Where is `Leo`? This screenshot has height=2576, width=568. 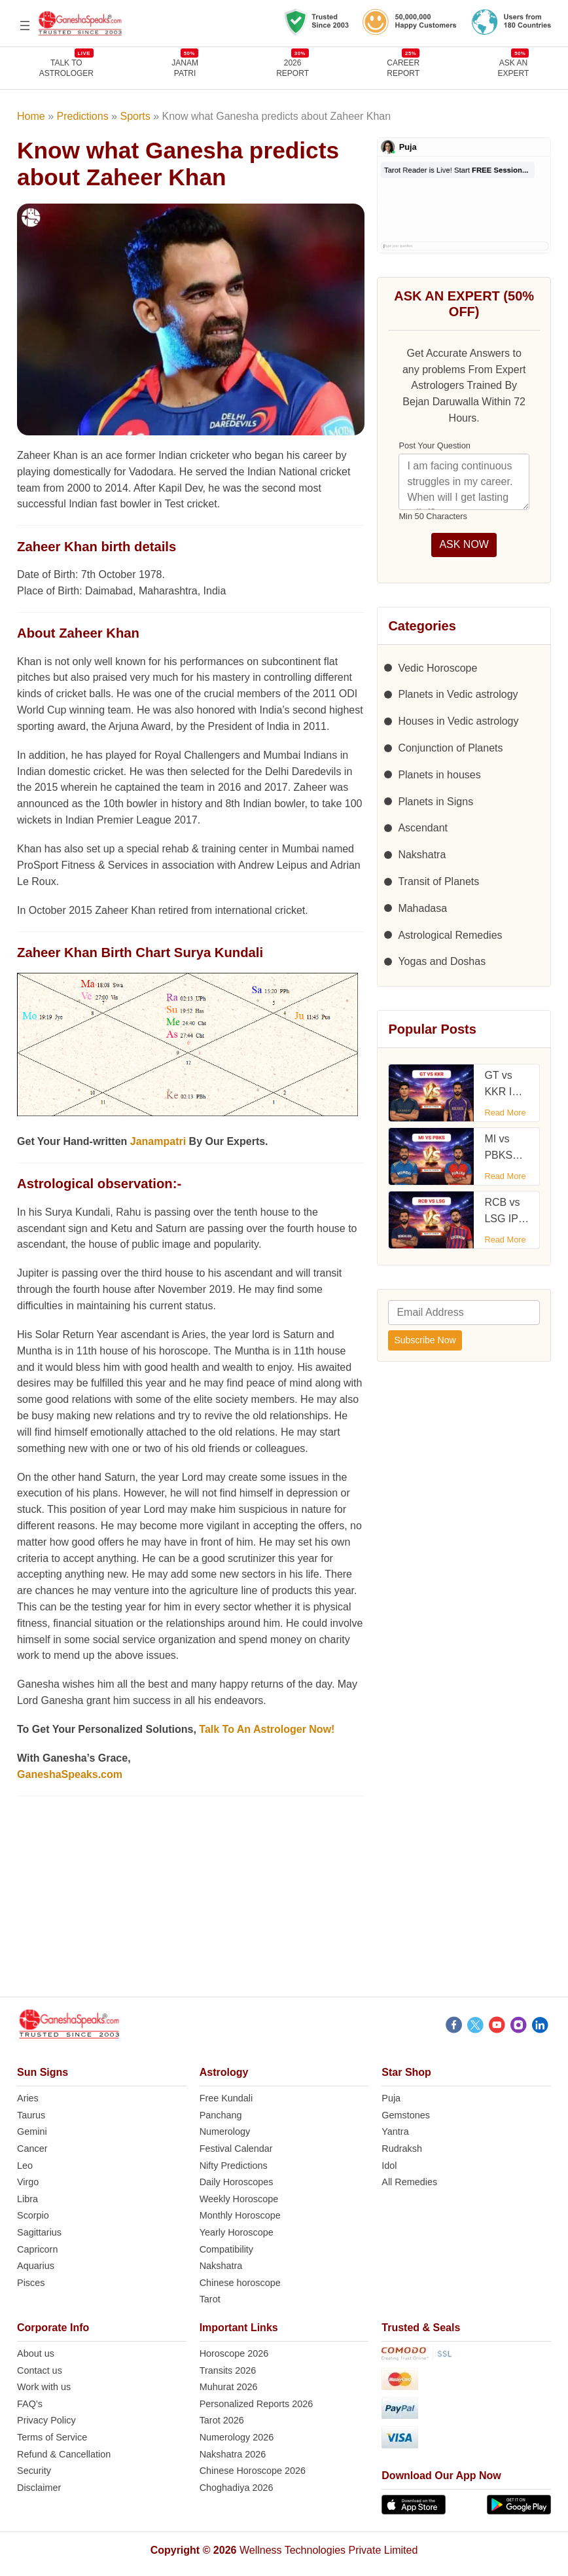 Leo is located at coordinates (25, 2165).